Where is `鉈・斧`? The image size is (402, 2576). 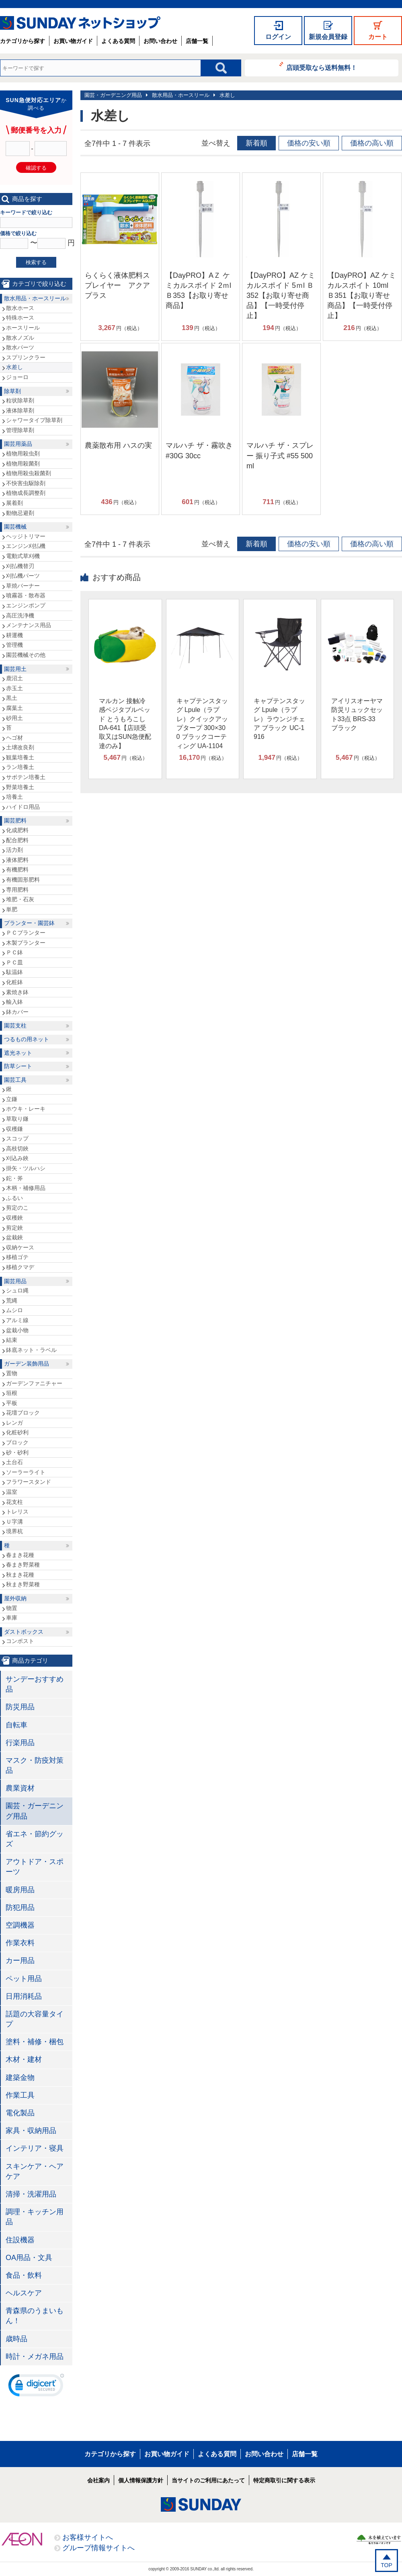 鉈・斧 is located at coordinates (14, 1178).